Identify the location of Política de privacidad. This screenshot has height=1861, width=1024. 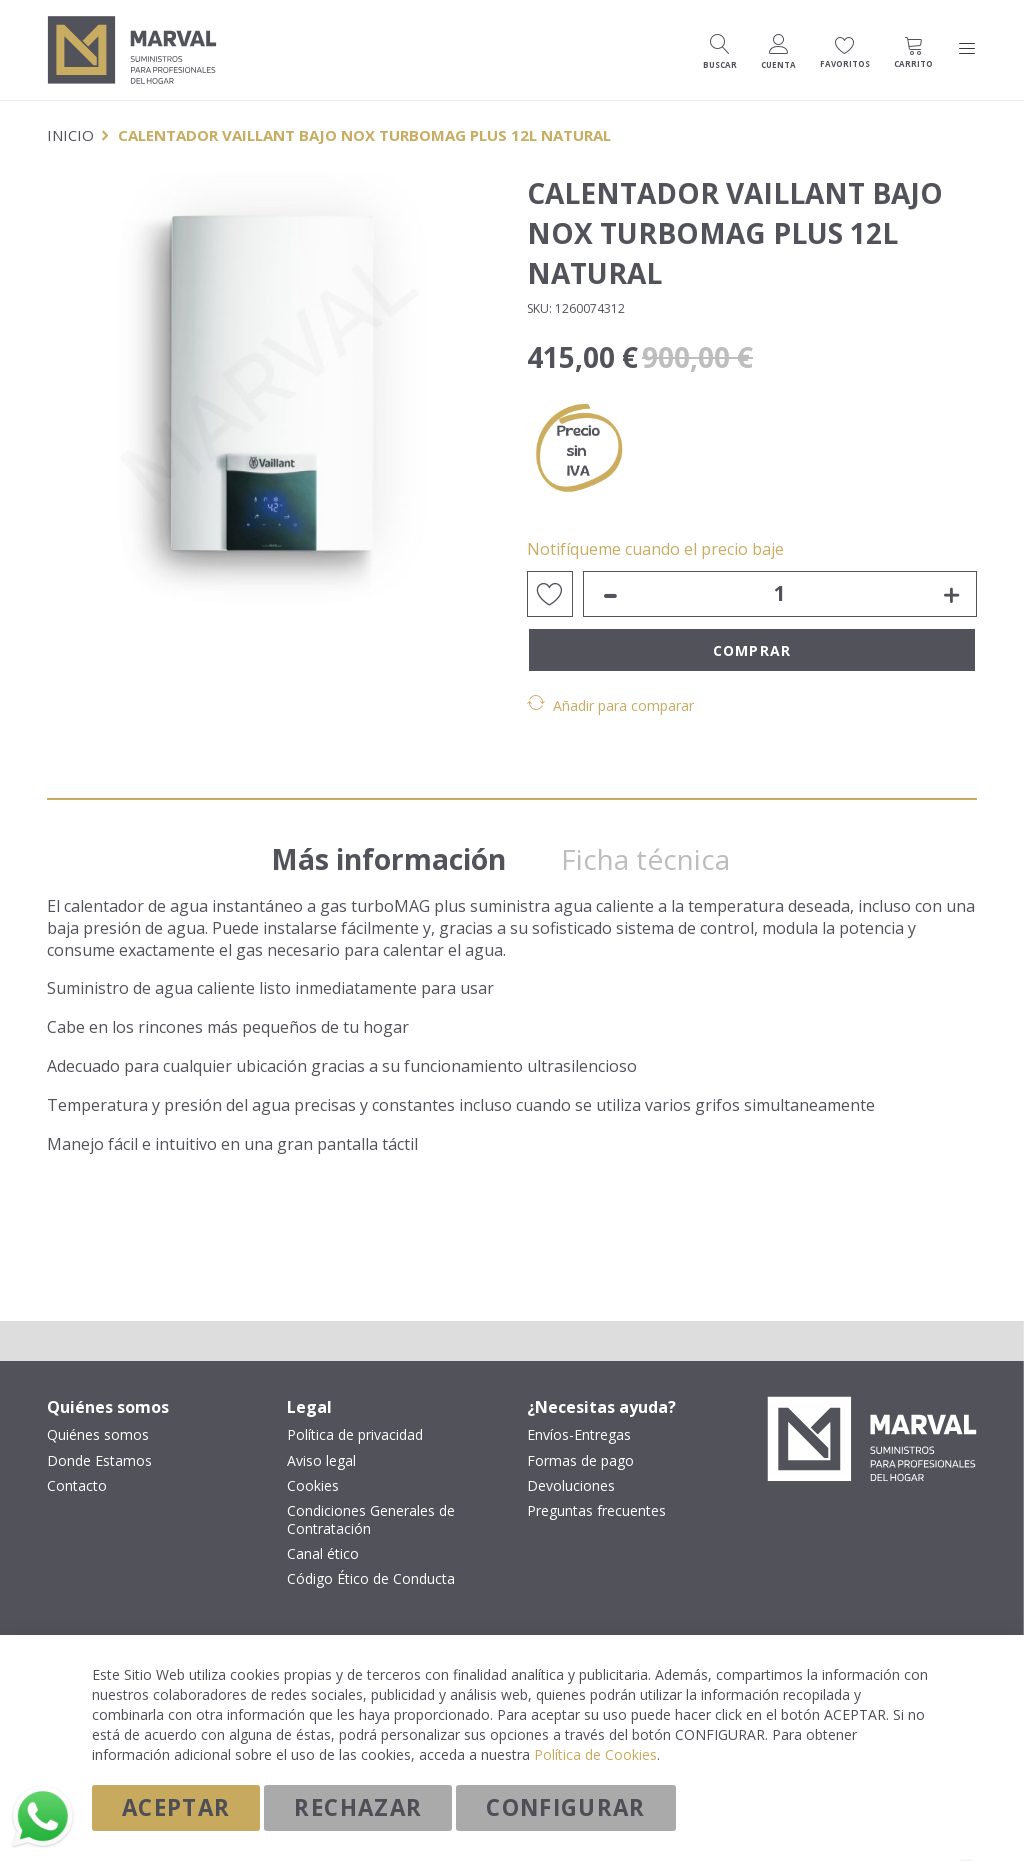
(355, 1436).